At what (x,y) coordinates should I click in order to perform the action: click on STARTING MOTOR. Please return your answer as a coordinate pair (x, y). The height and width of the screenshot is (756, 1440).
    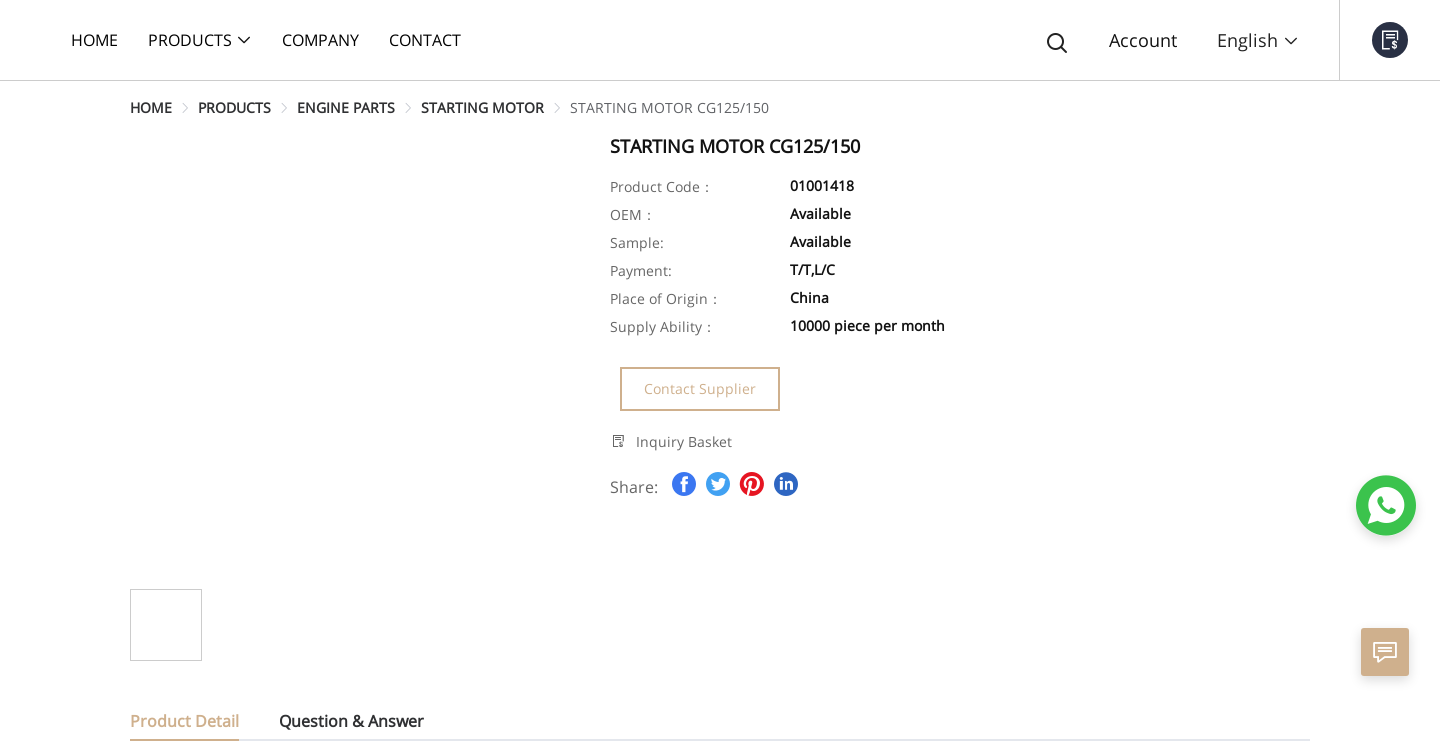
    Looking at the image, I should click on (482, 107).